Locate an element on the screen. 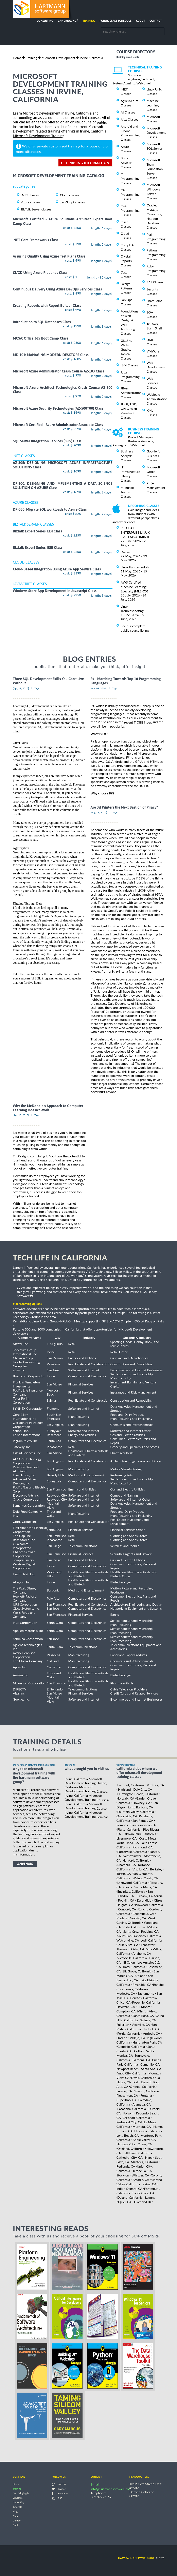 The height and width of the screenshot is (2576, 177). Web Development Classes is located at coordinates (156, 367).